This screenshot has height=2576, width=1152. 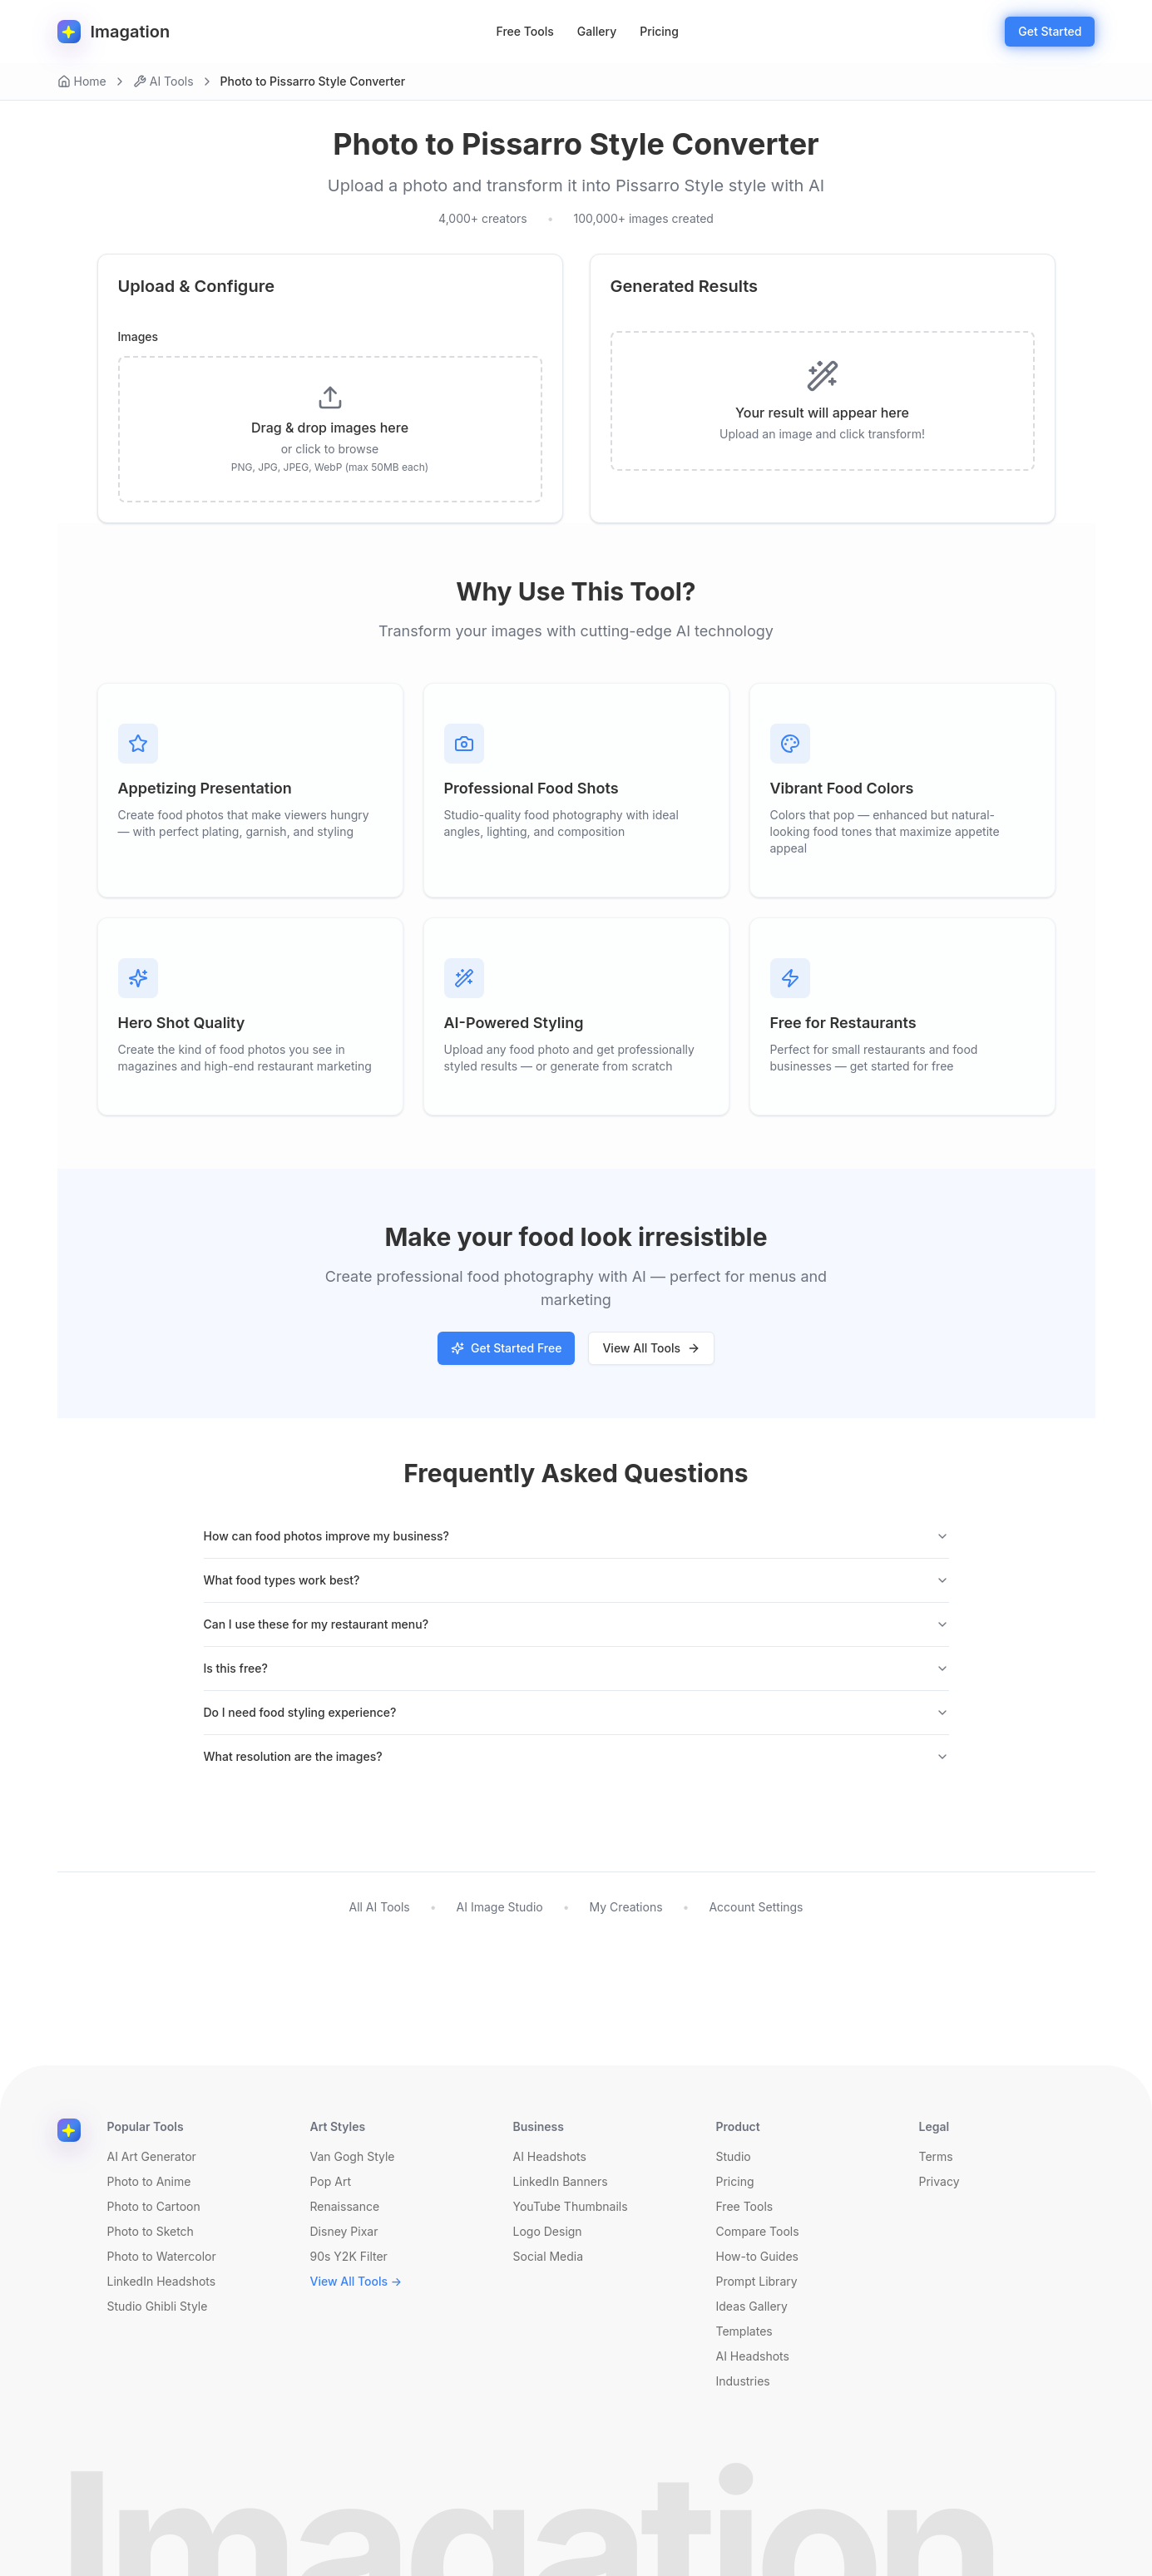 What do you see at coordinates (939, 2181) in the screenshot?
I see `Privacy` at bounding box center [939, 2181].